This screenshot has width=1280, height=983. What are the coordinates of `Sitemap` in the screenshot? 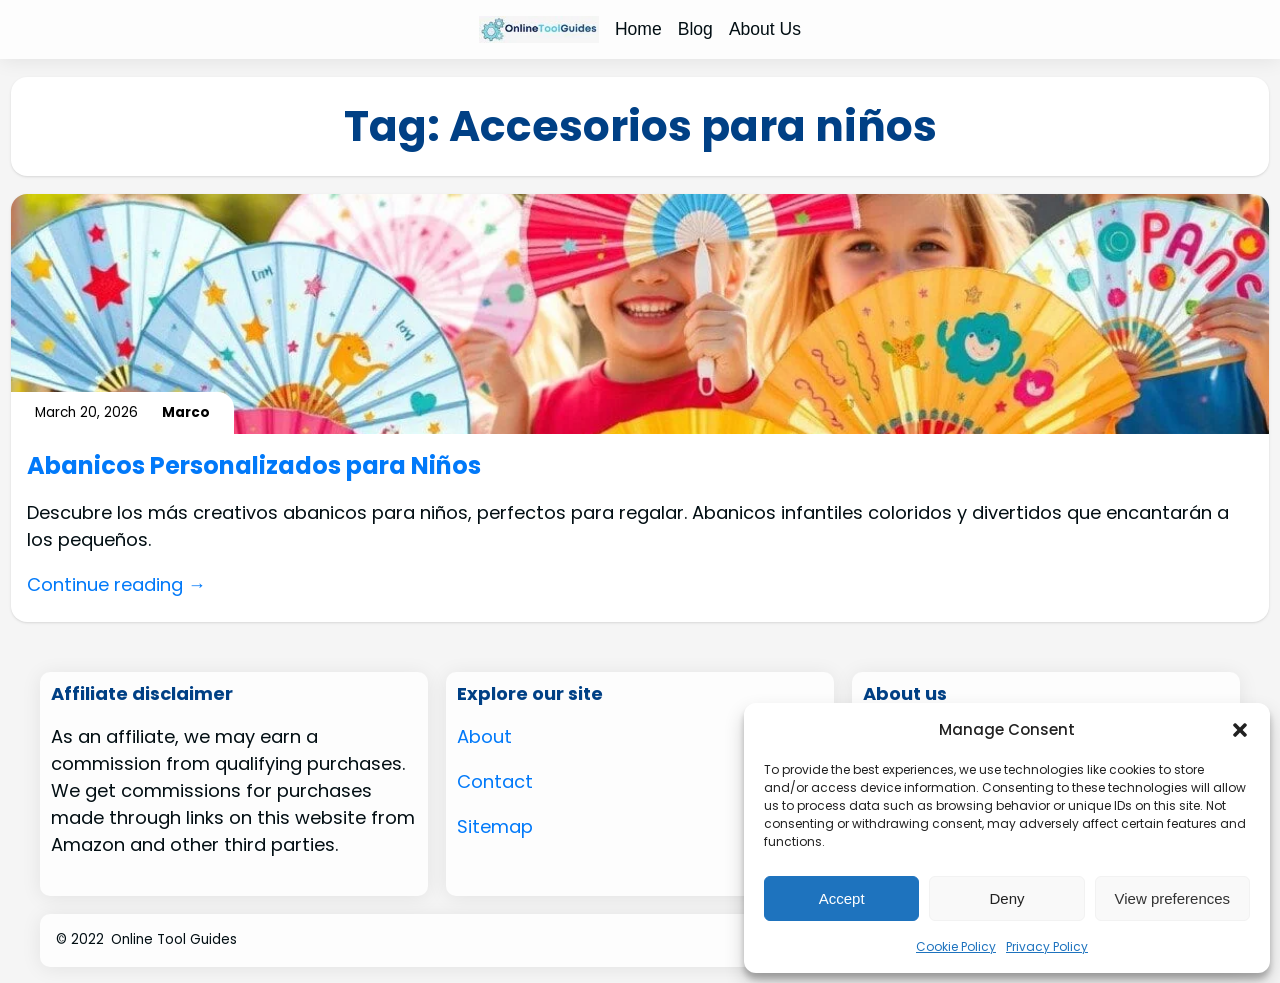 It's located at (495, 826).